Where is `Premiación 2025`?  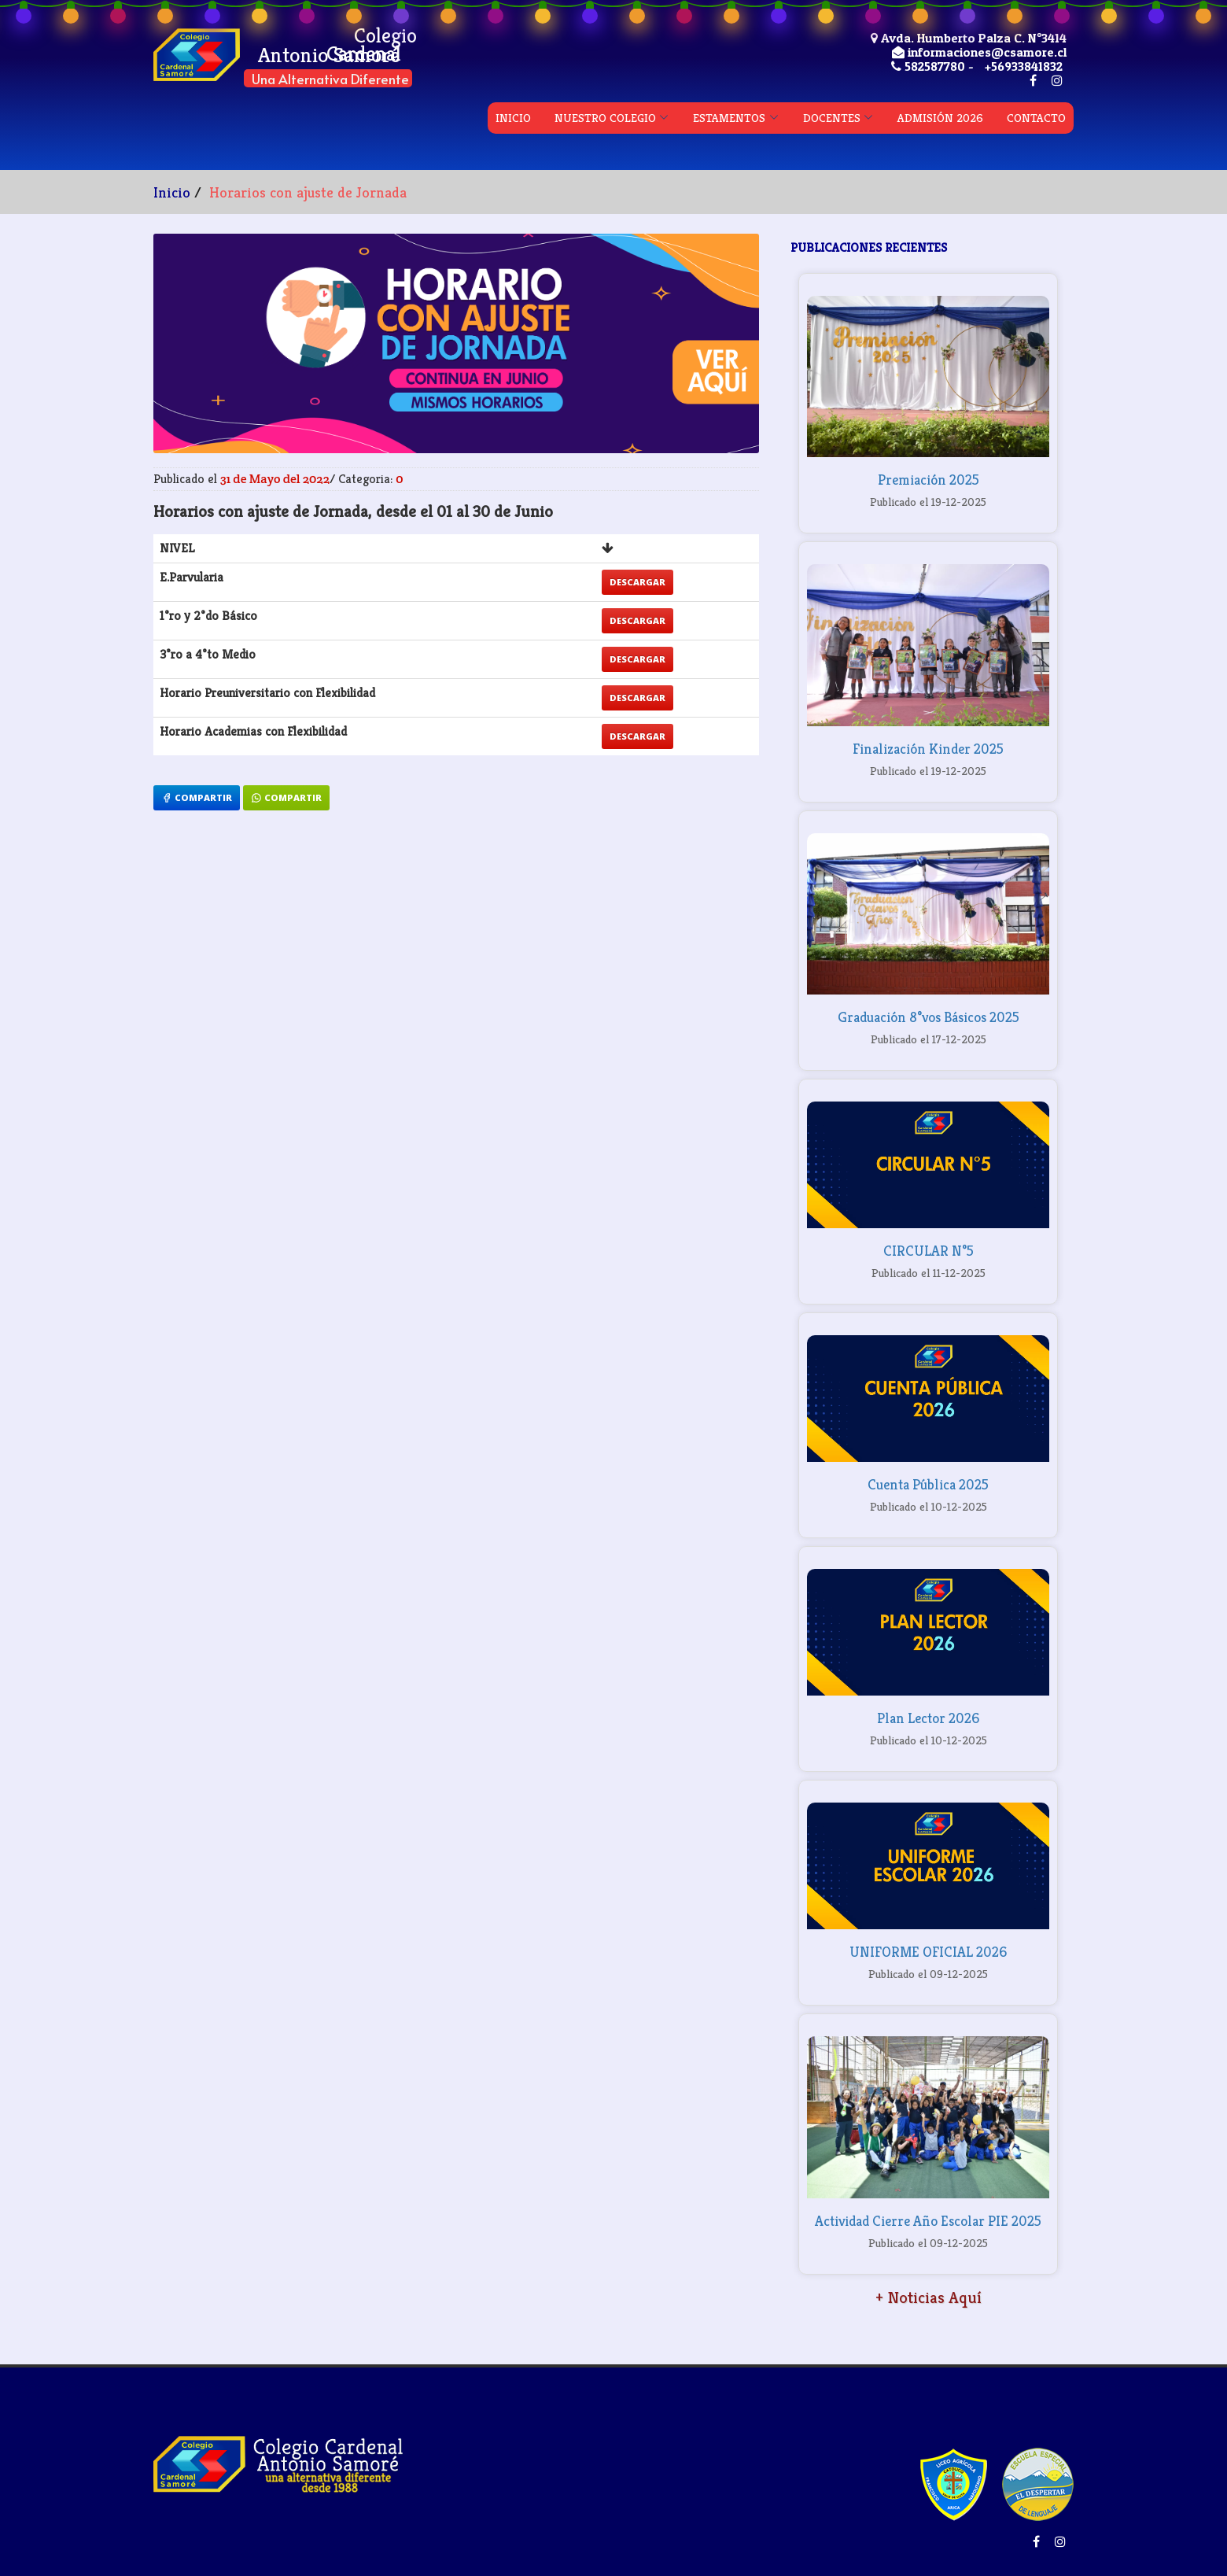
Premiación 2025 is located at coordinates (928, 480).